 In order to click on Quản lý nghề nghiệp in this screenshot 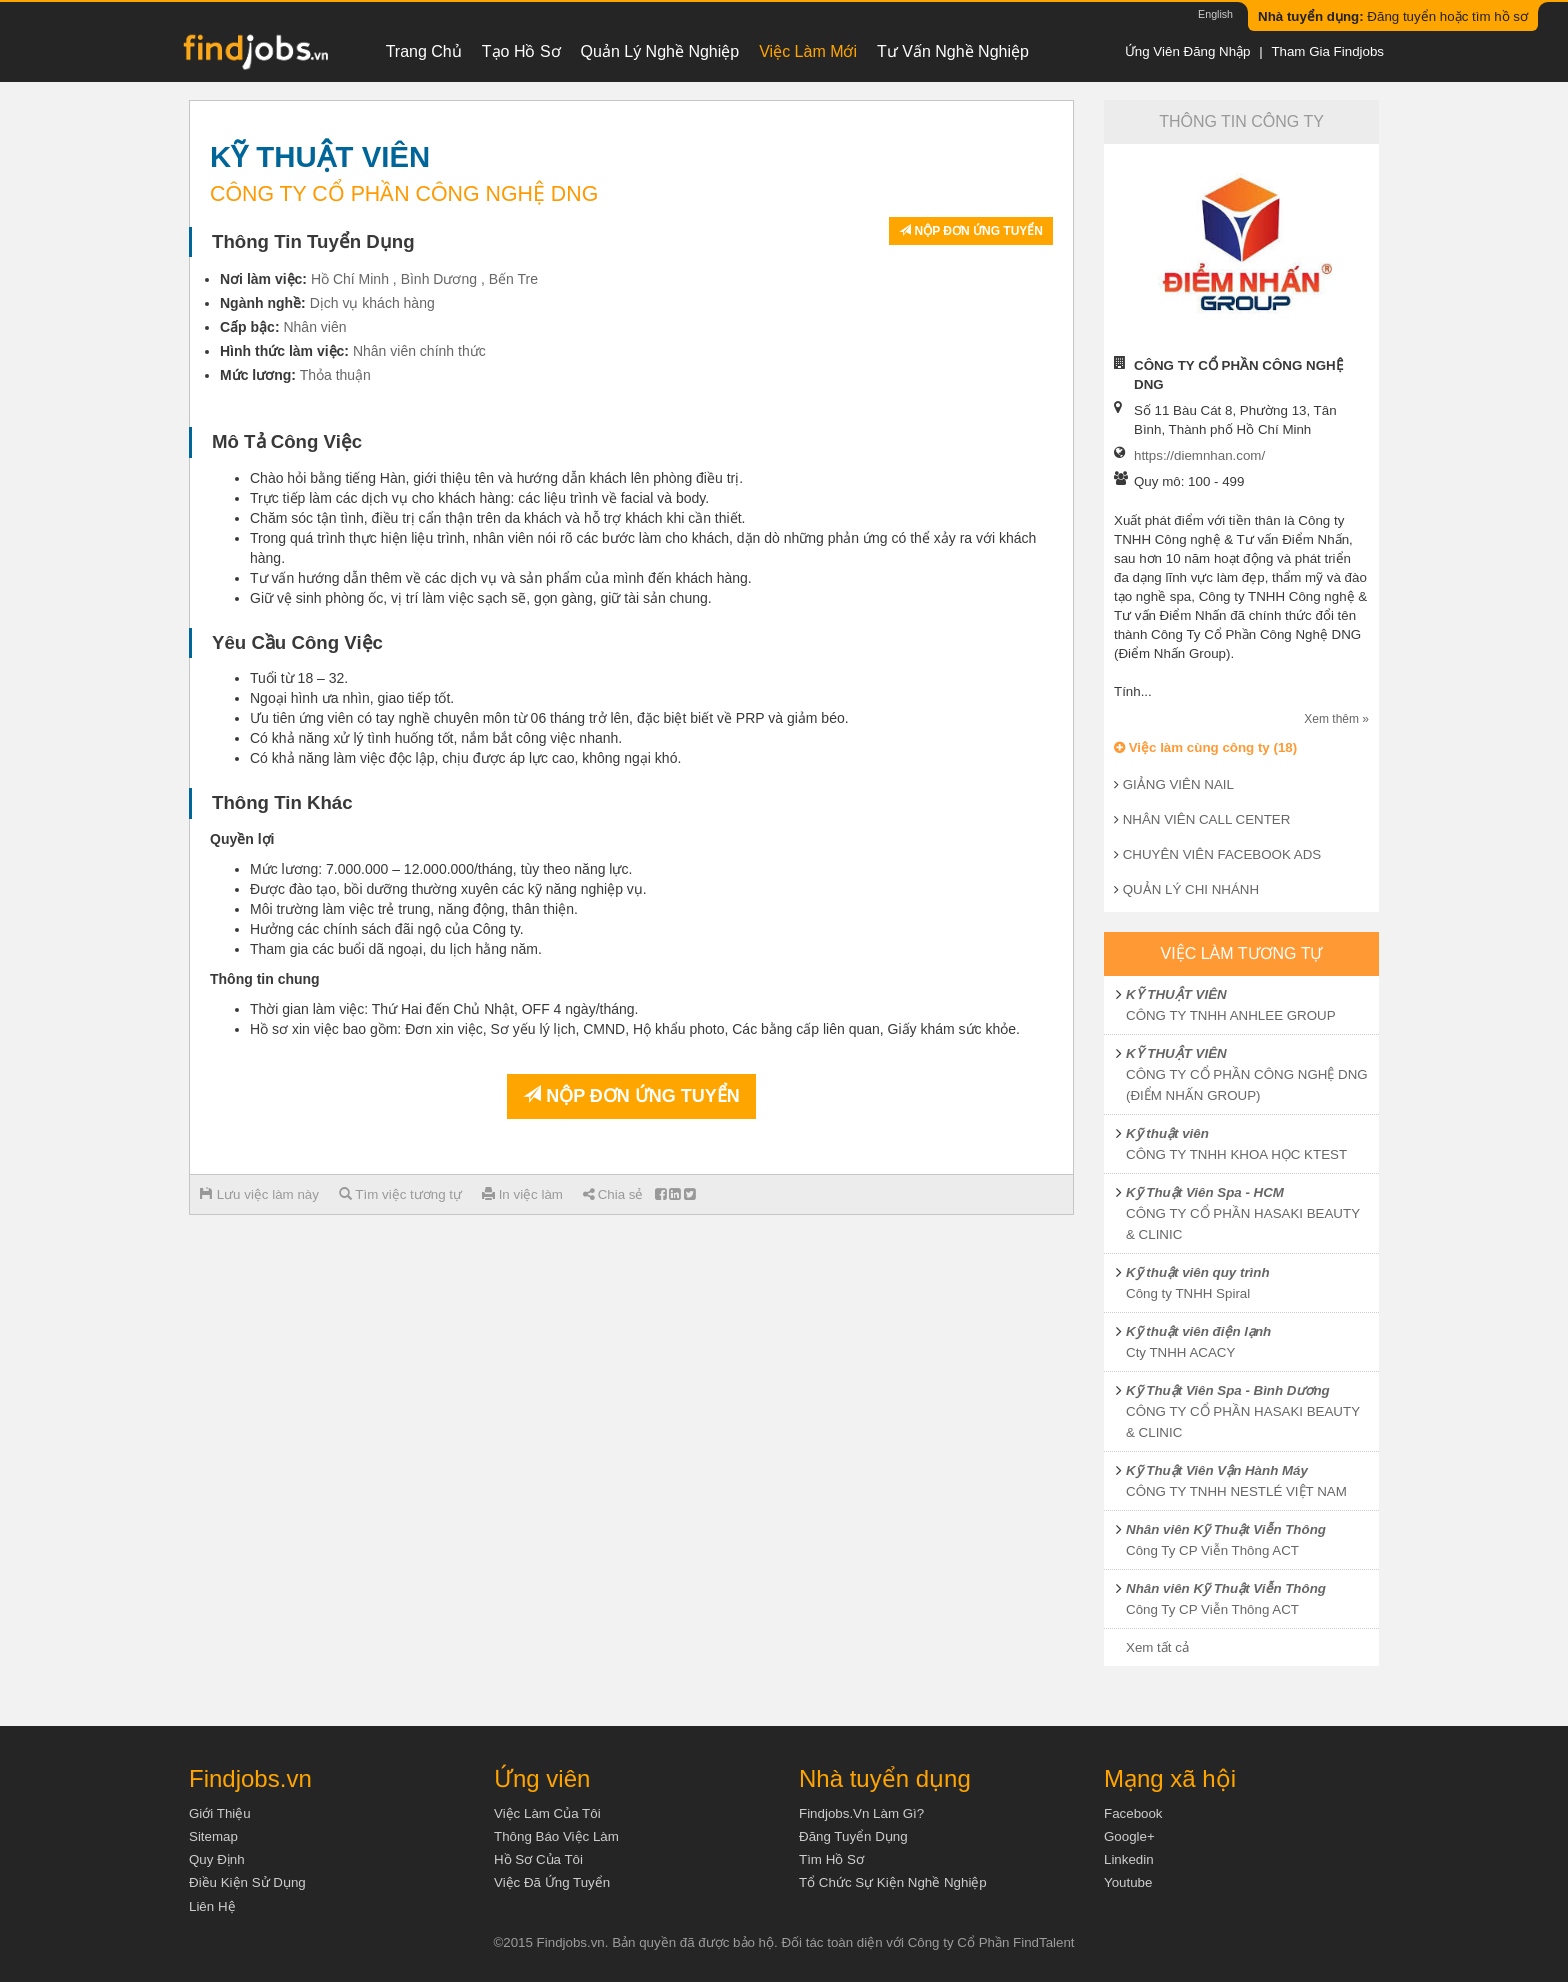, I will do `click(660, 51)`.